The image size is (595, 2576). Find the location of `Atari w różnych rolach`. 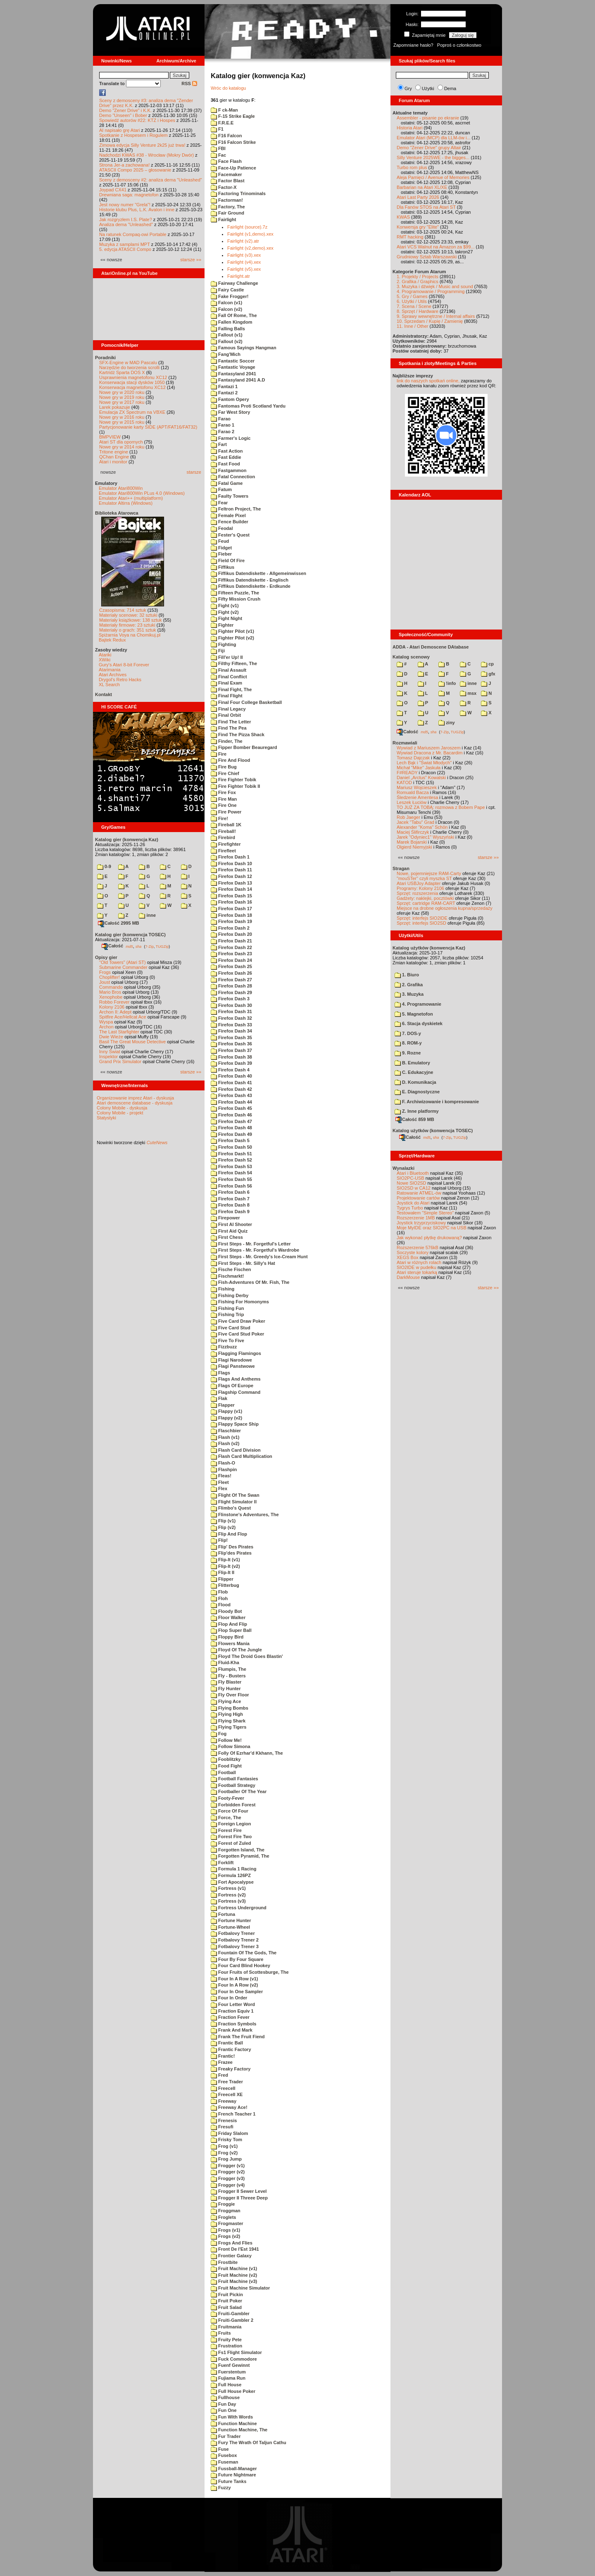

Atari w różnych rolach is located at coordinates (419, 1262).